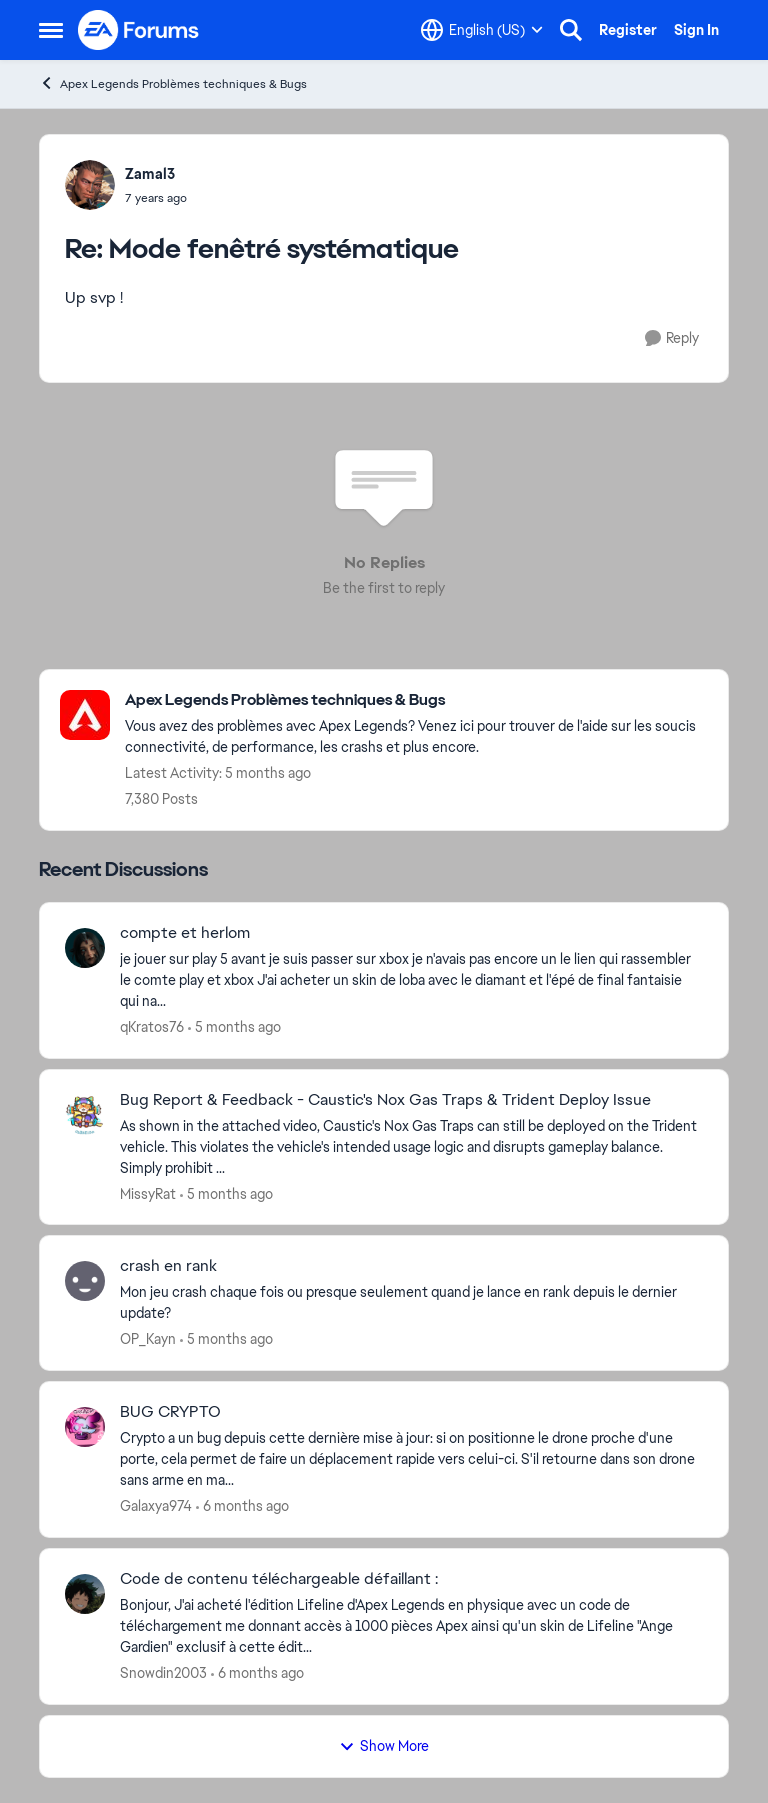  What do you see at coordinates (156, 198) in the screenshot?
I see `[Mode fenêtré systématique]` at bounding box center [156, 198].